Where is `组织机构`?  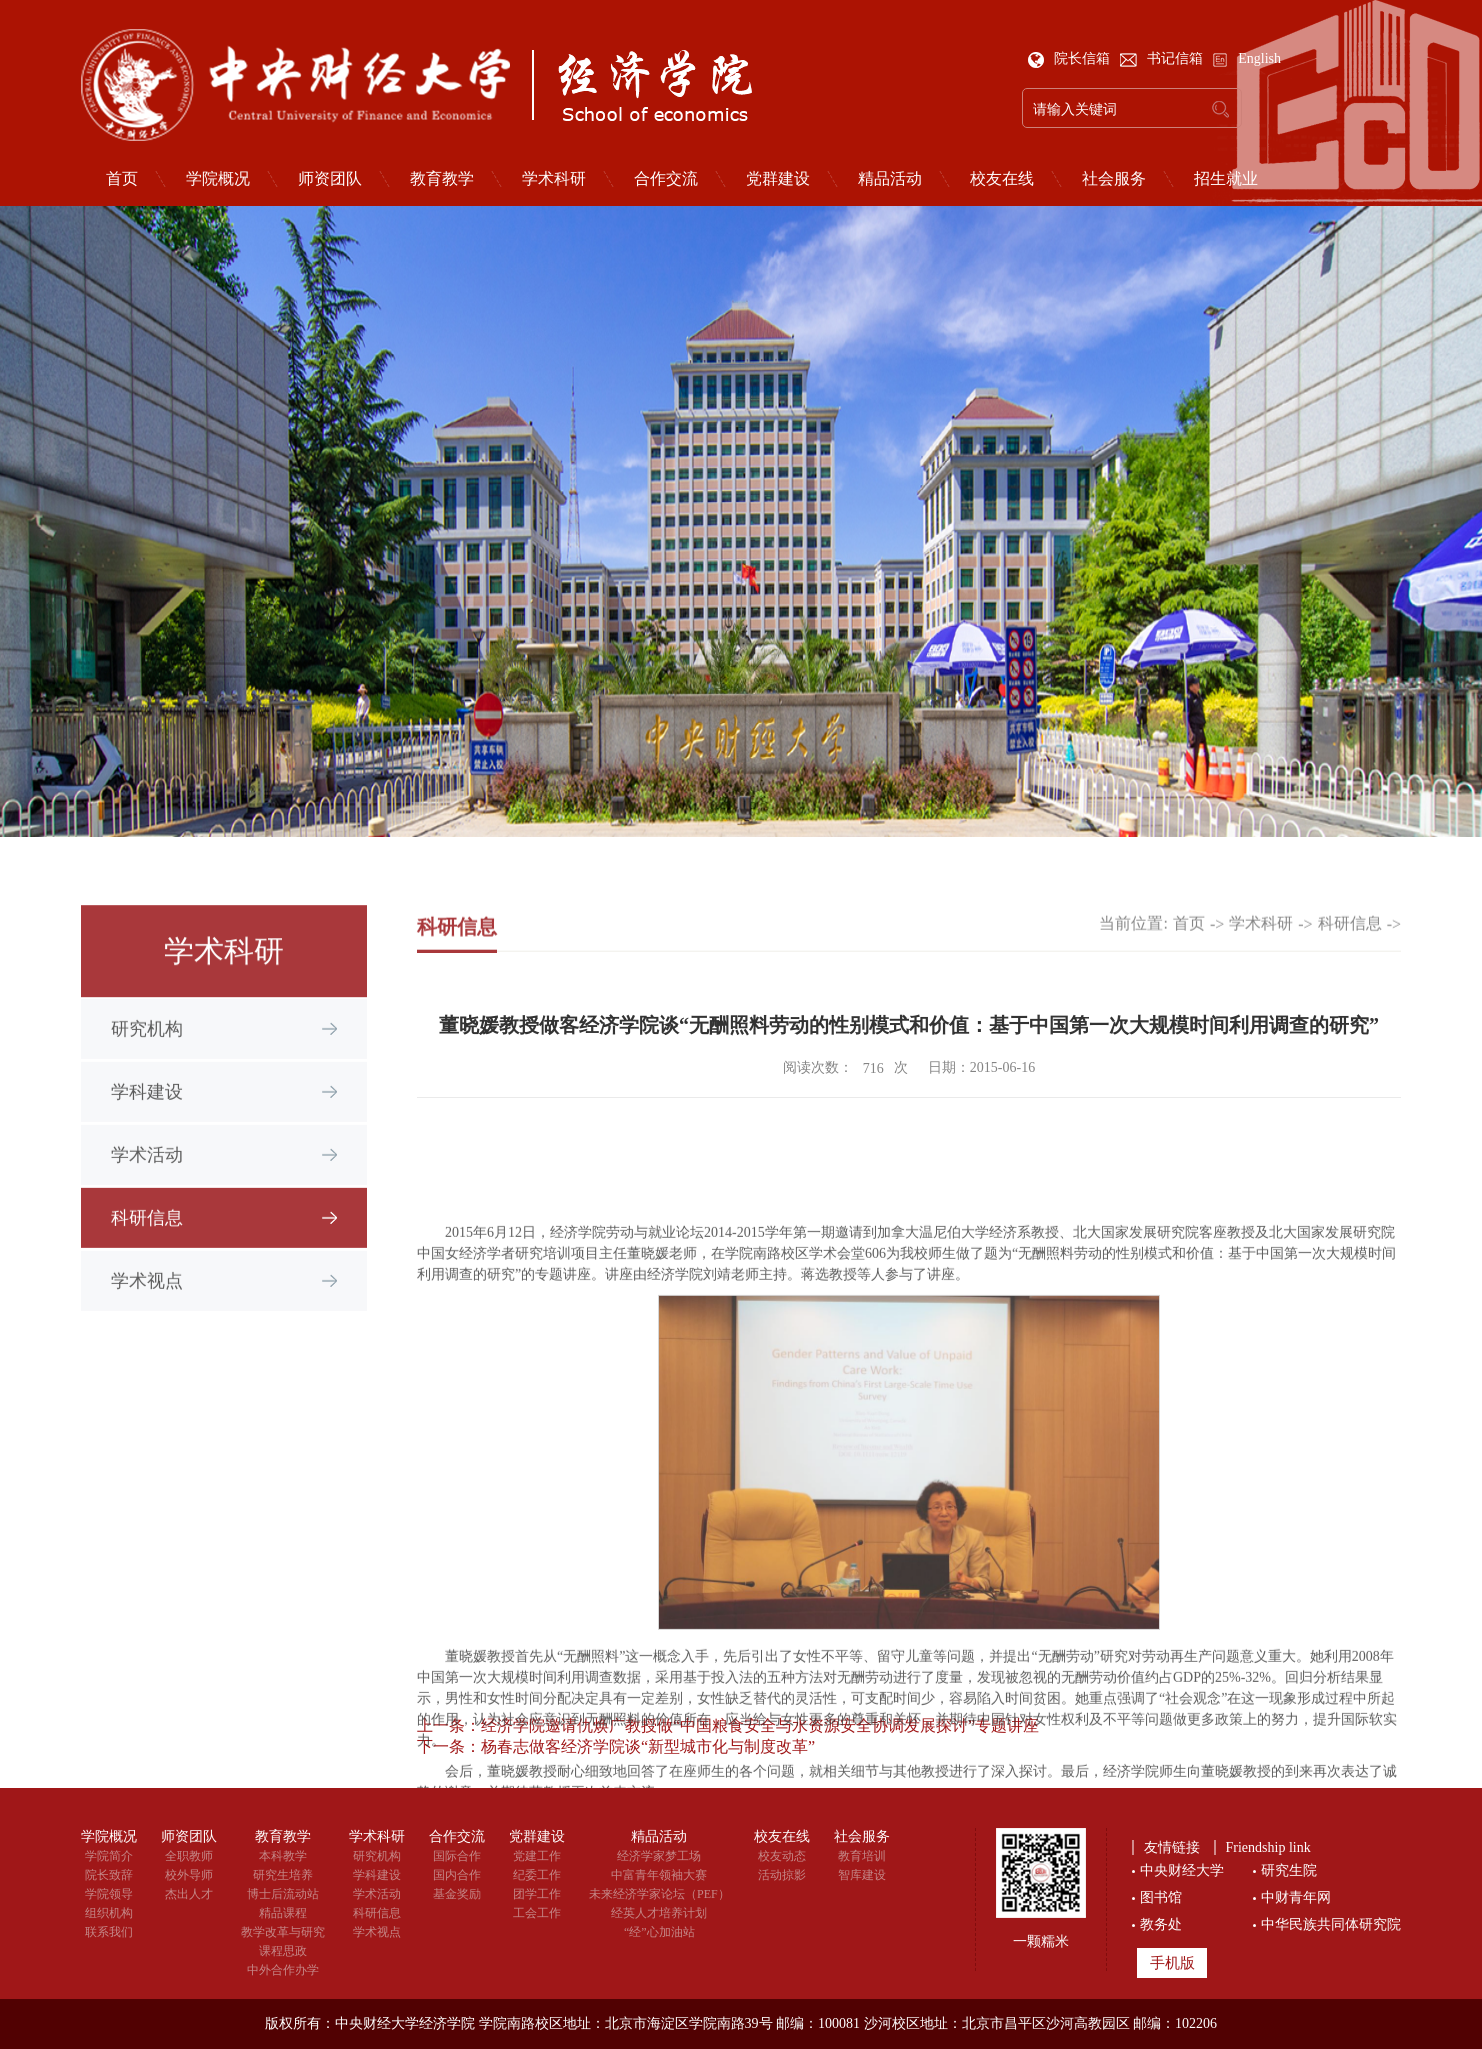
组织机构 is located at coordinates (109, 1913).